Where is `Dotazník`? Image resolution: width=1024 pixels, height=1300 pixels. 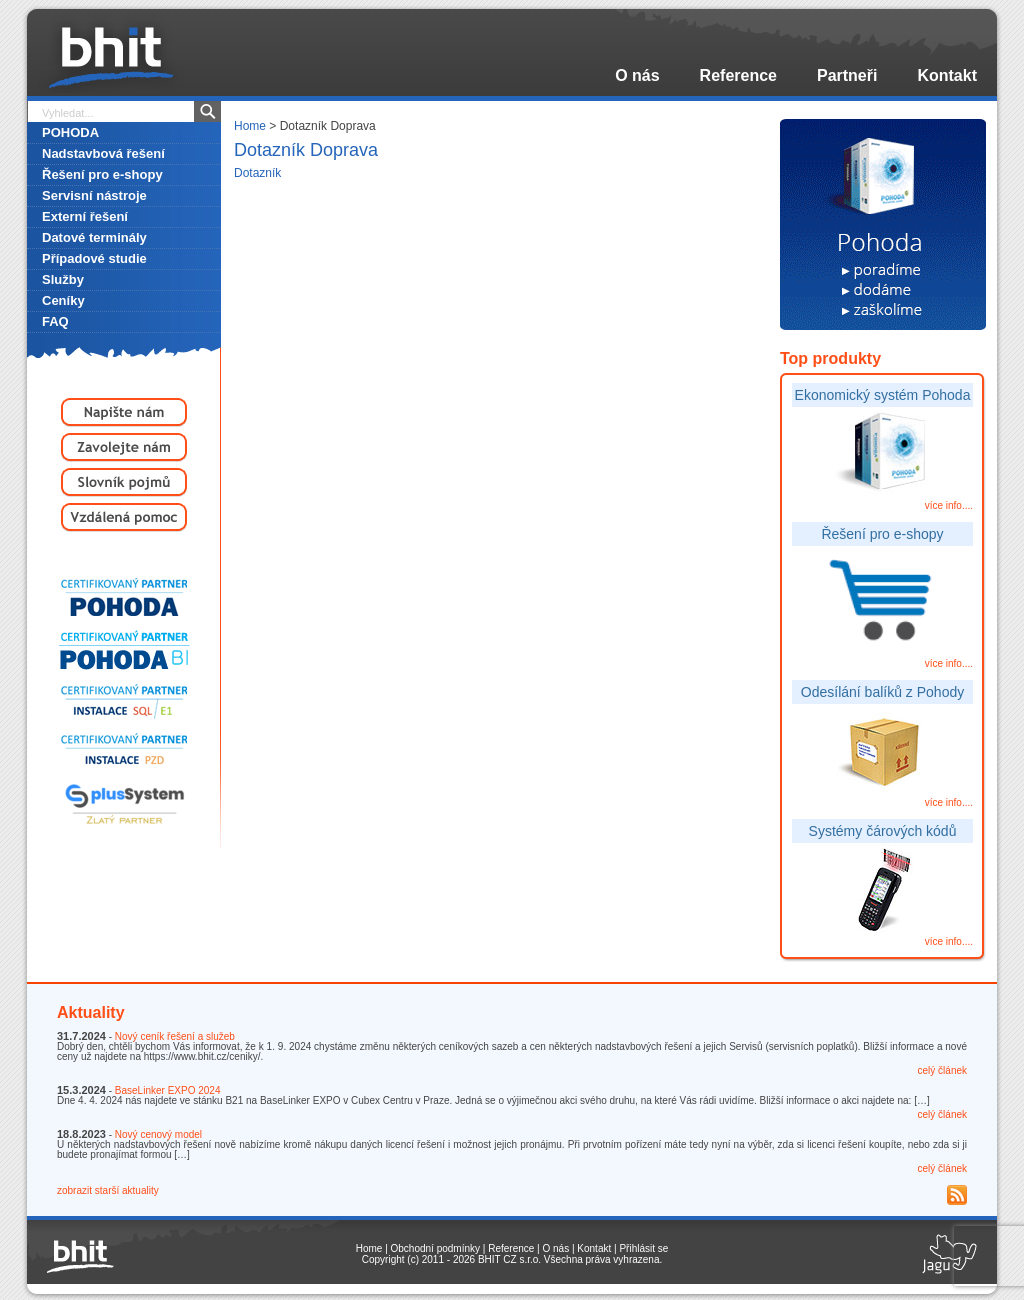
Dotazník is located at coordinates (257, 173).